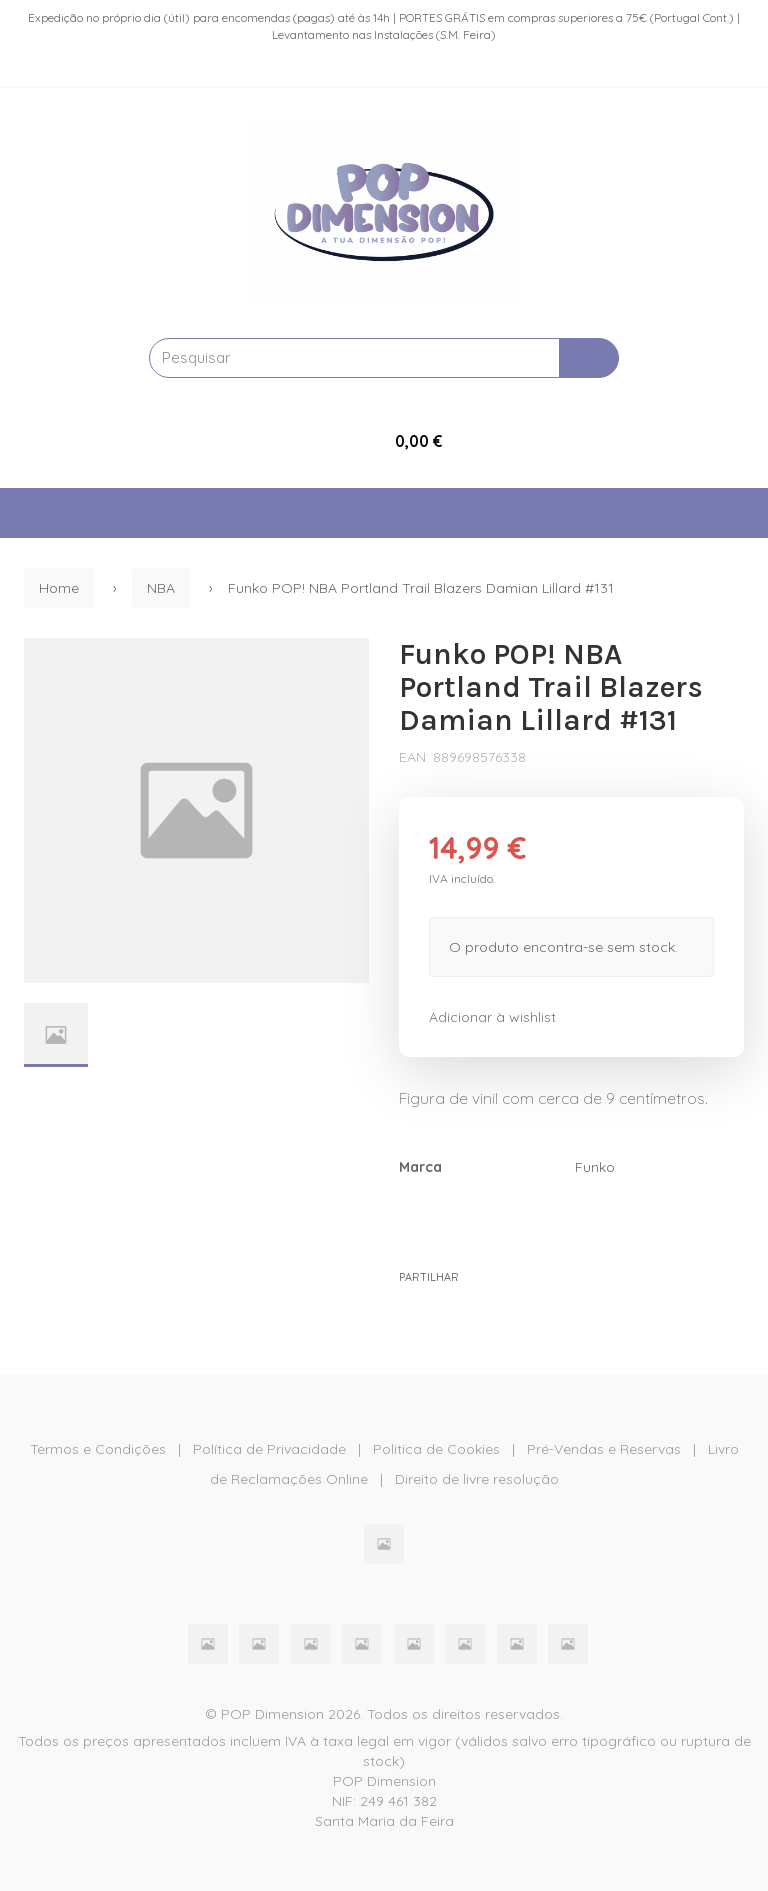 The height and width of the screenshot is (1891, 768). Describe the element at coordinates (98, 1449) in the screenshot. I see `Termos e Condições` at that location.